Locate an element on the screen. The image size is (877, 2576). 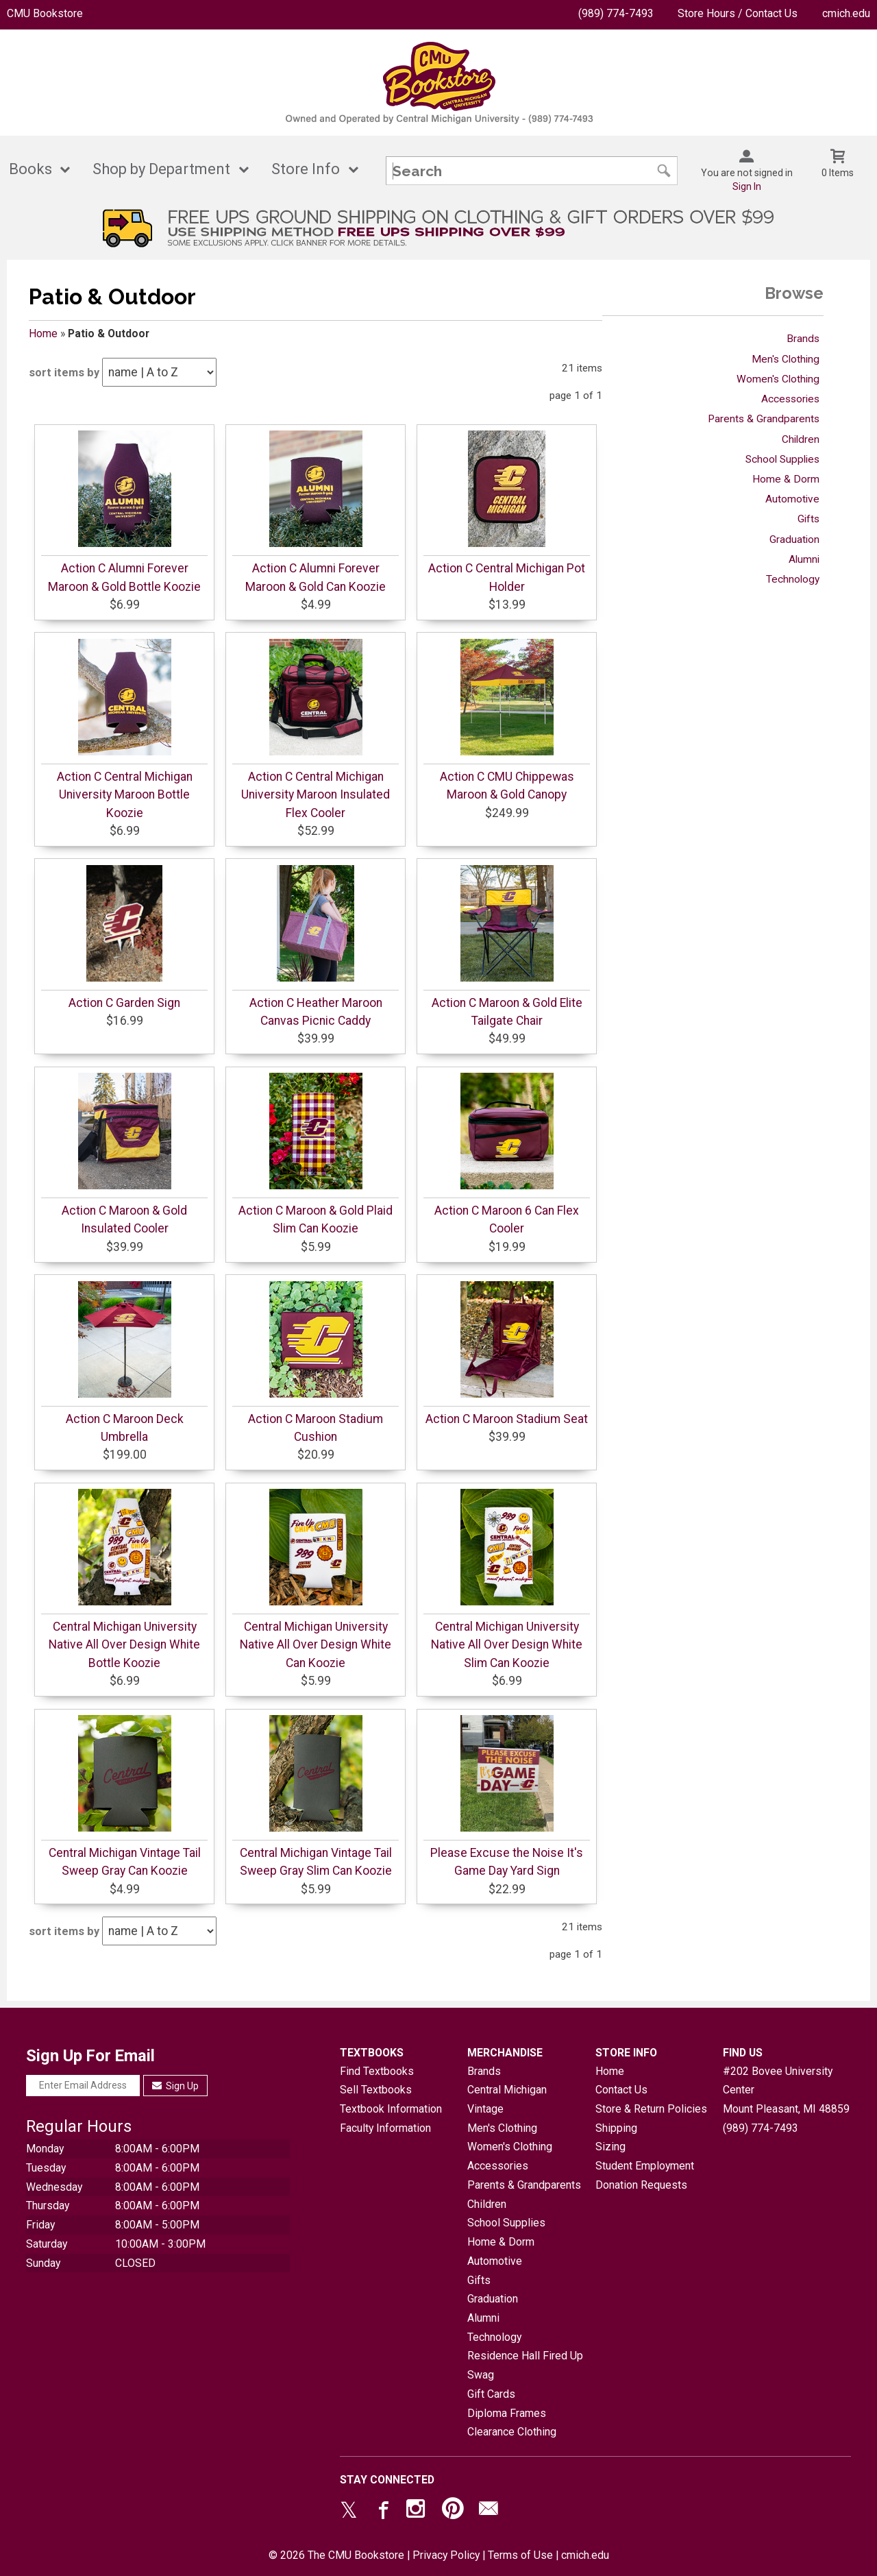
Contact Us is located at coordinates (621, 2089).